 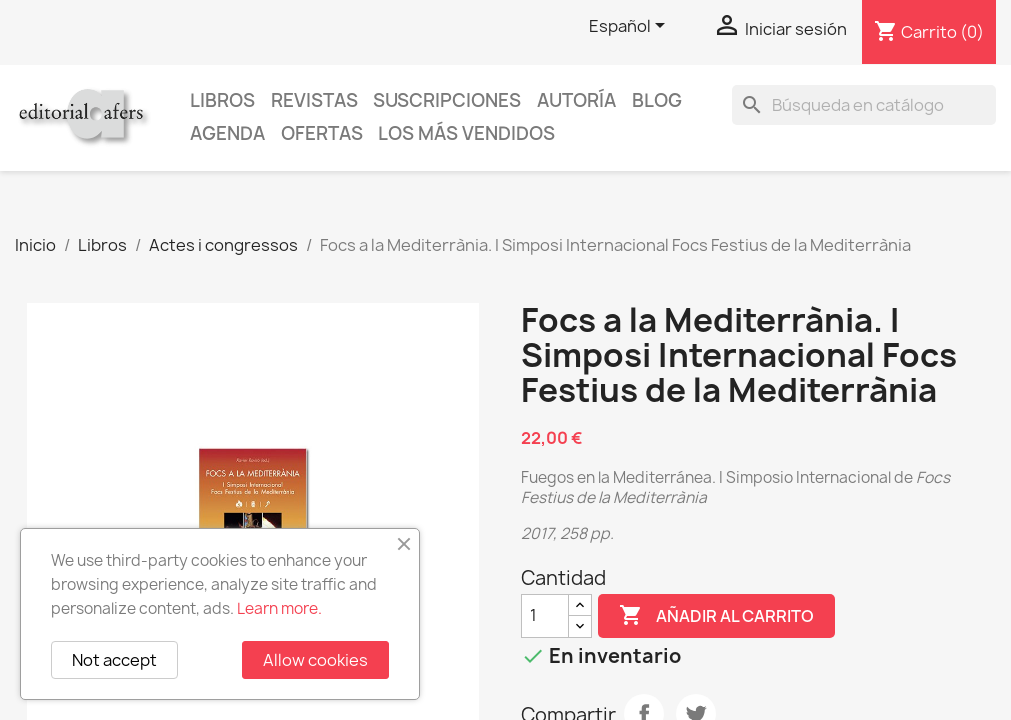 What do you see at coordinates (657, 100) in the screenshot?
I see `Blog` at bounding box center [657, 100].